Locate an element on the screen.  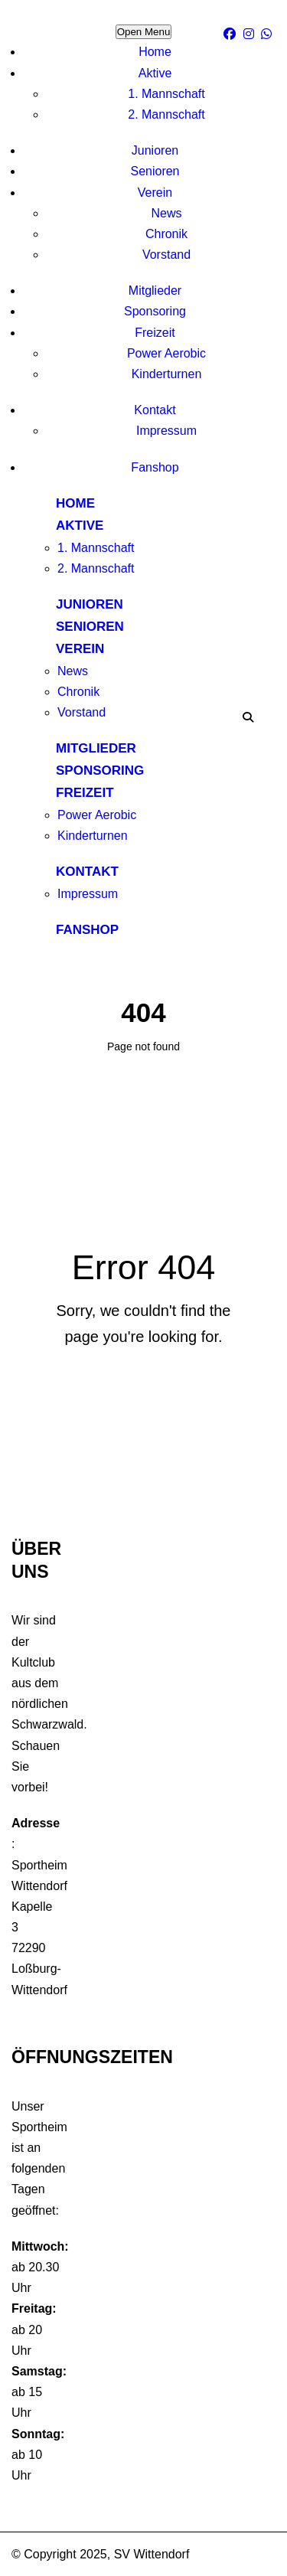
Kinderturnen is located at coordinates (167, 373).